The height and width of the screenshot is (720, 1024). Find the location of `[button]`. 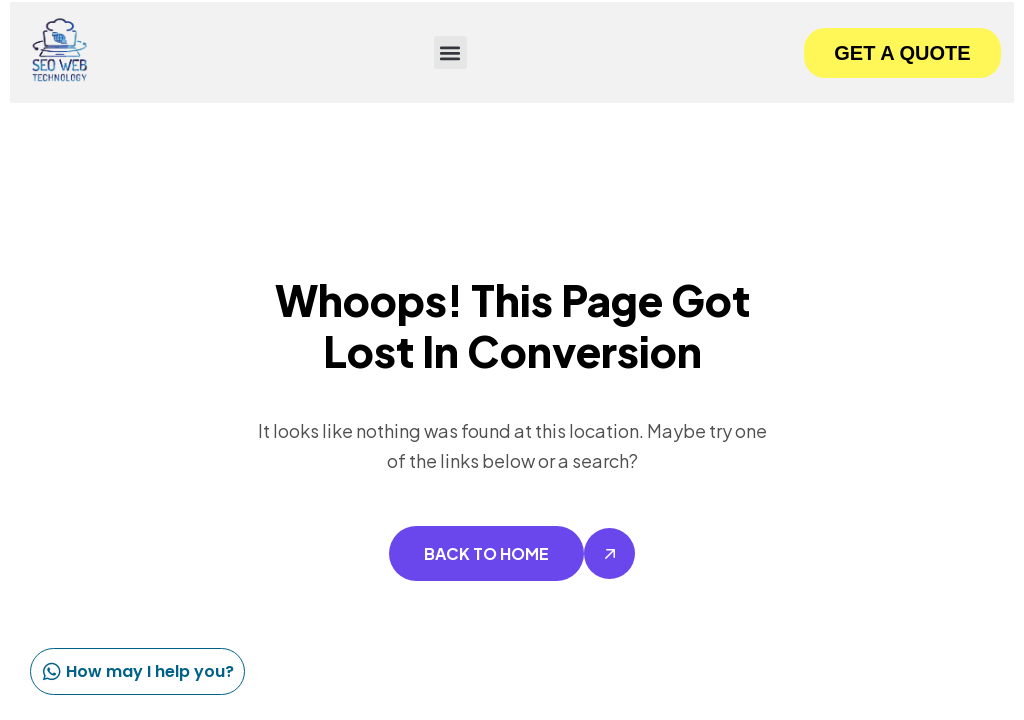

[button] is located at coordinates (450, 52).